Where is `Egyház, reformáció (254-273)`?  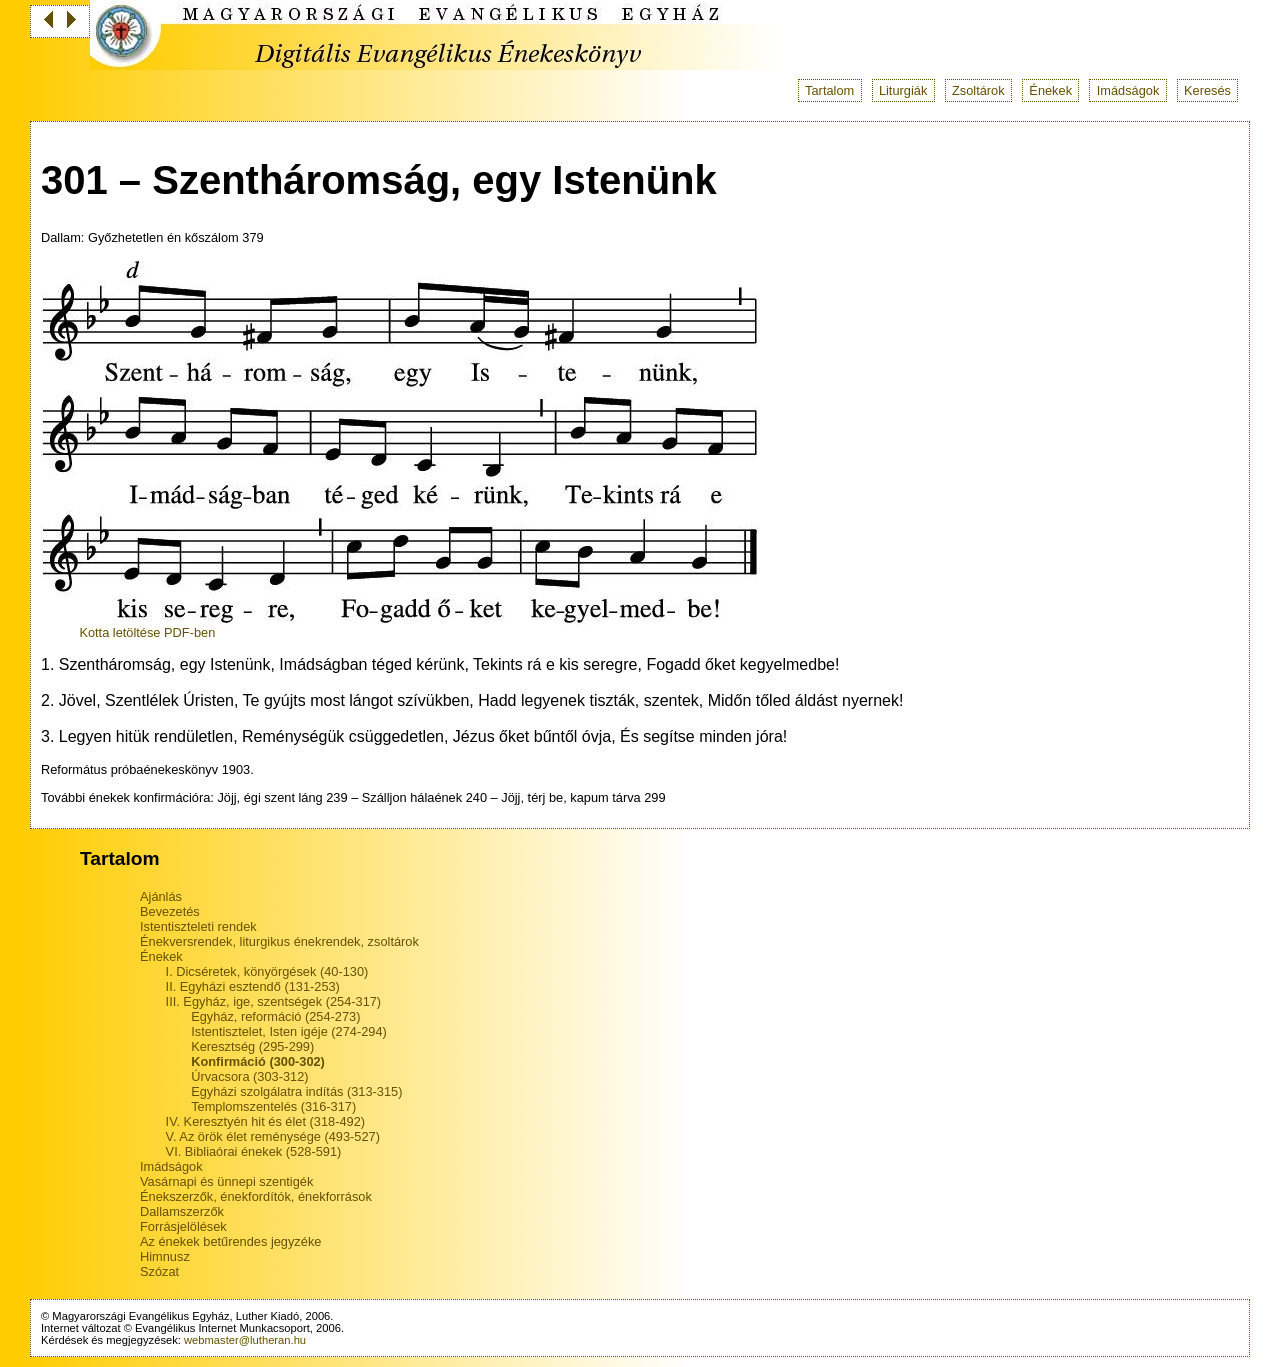
Egyház, reformáció (254-273) is located at coordinates (275, 1016).